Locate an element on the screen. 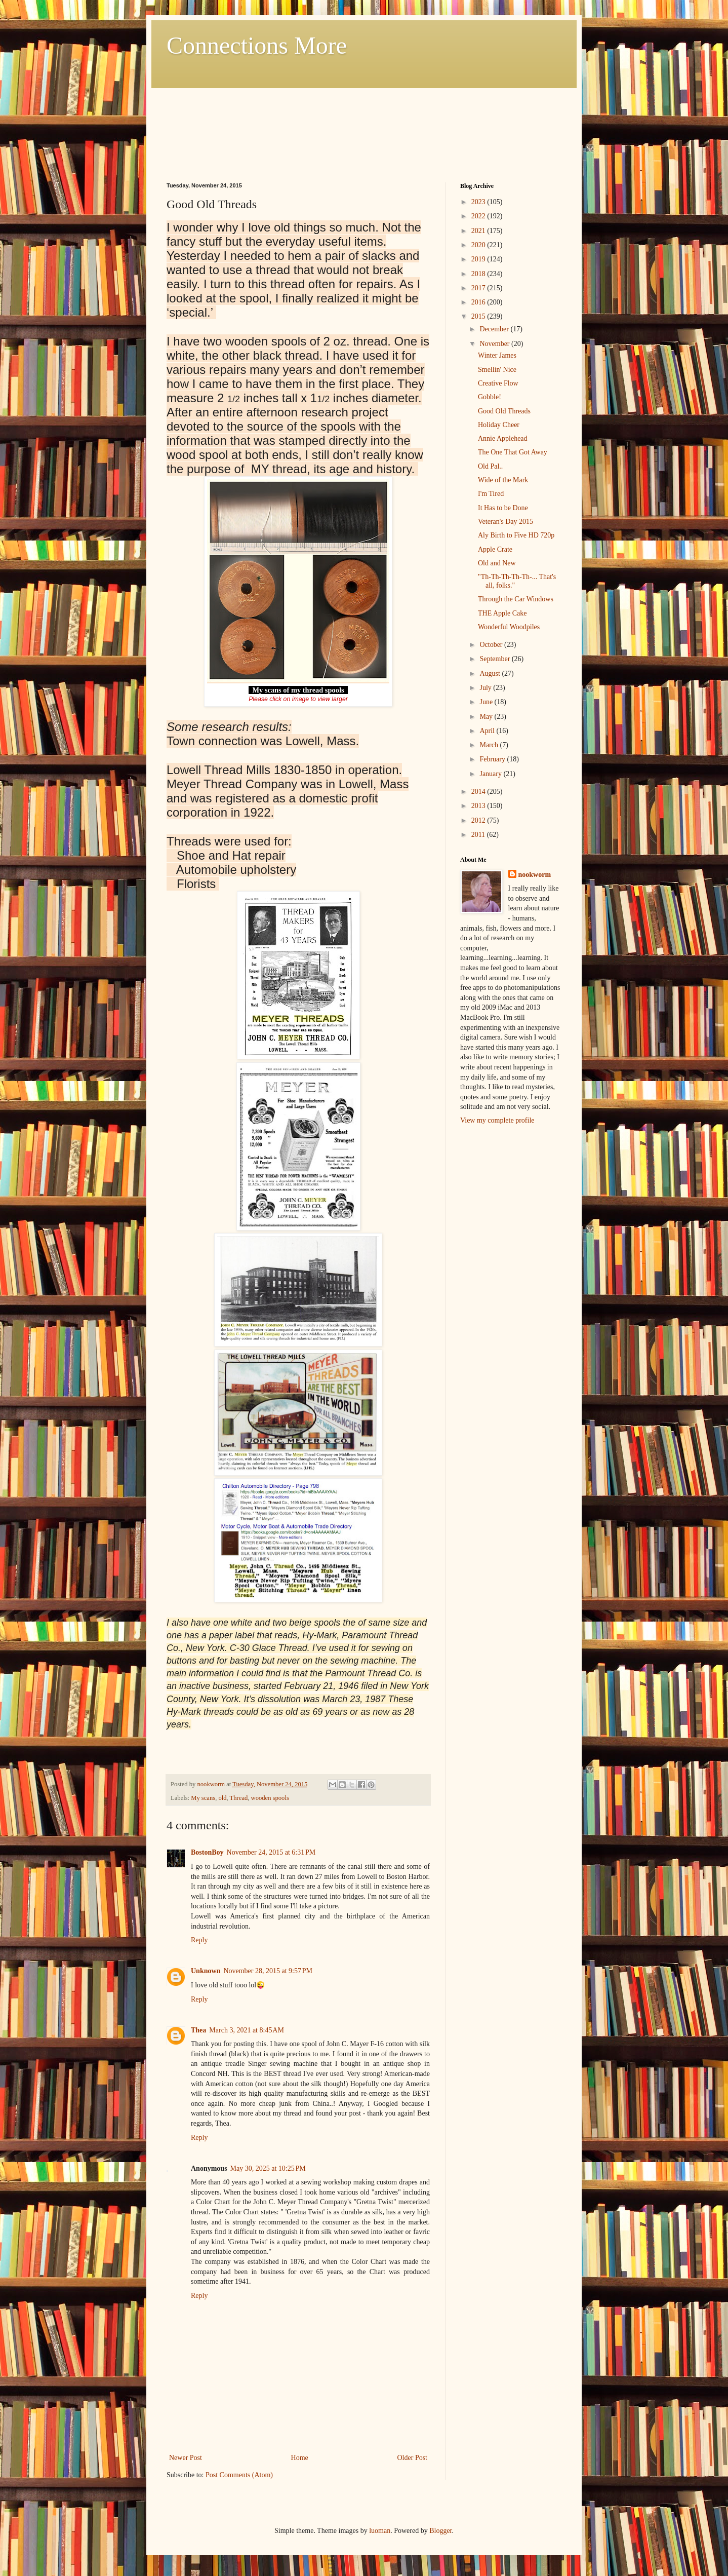  wooden spools is located at coordinates (270, 1797).